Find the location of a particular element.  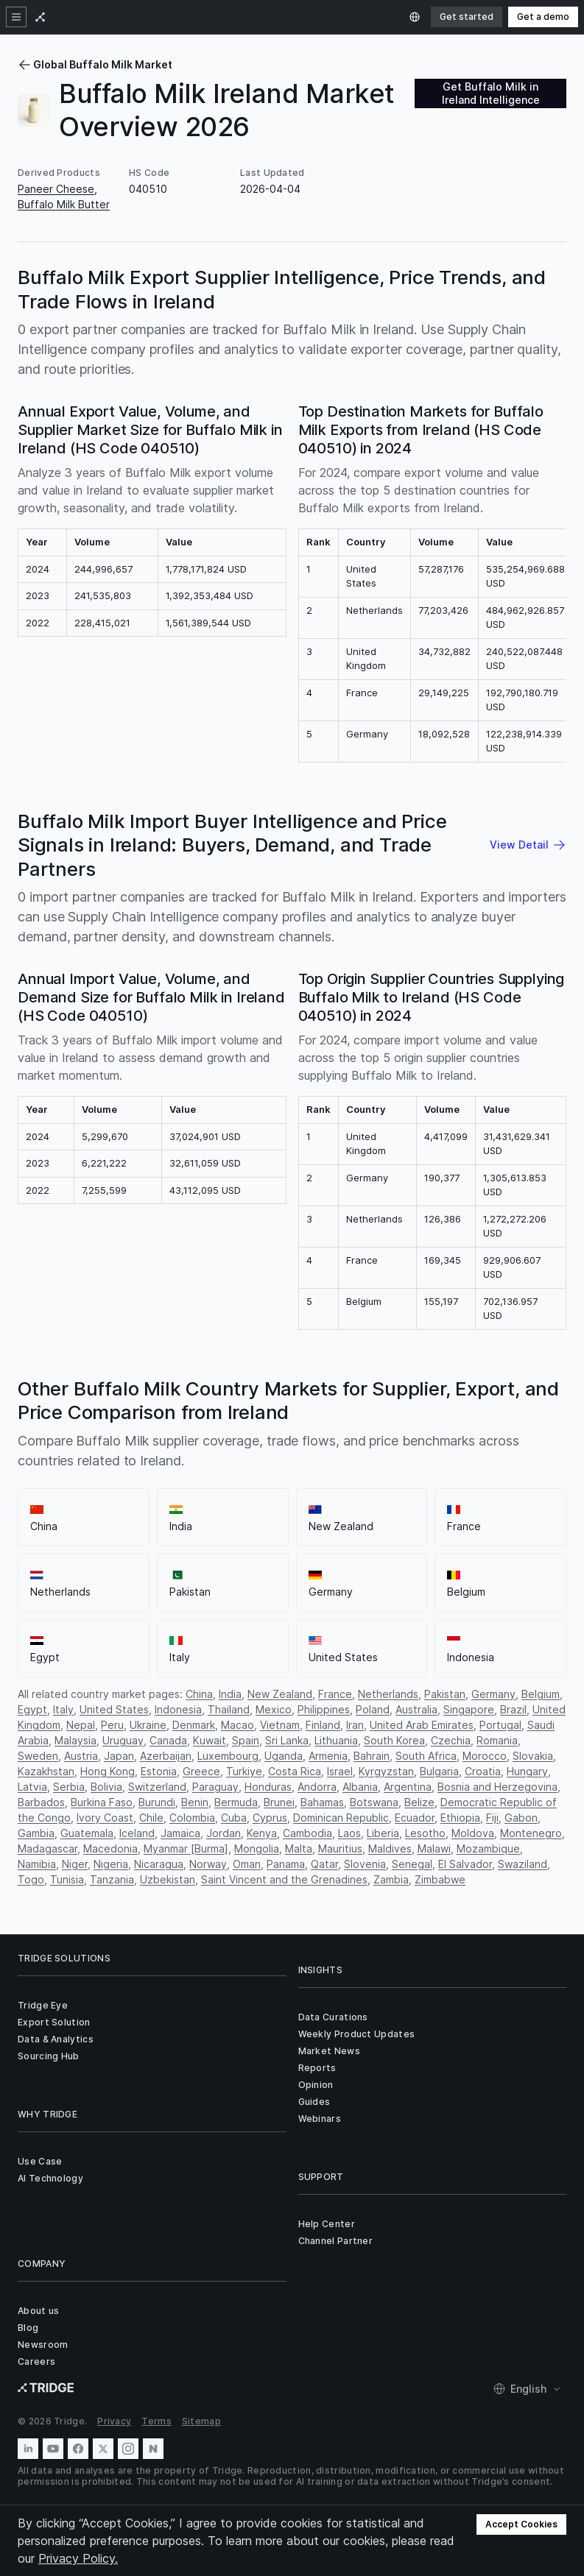

Tunisia is located at coordinates (67, 1879).